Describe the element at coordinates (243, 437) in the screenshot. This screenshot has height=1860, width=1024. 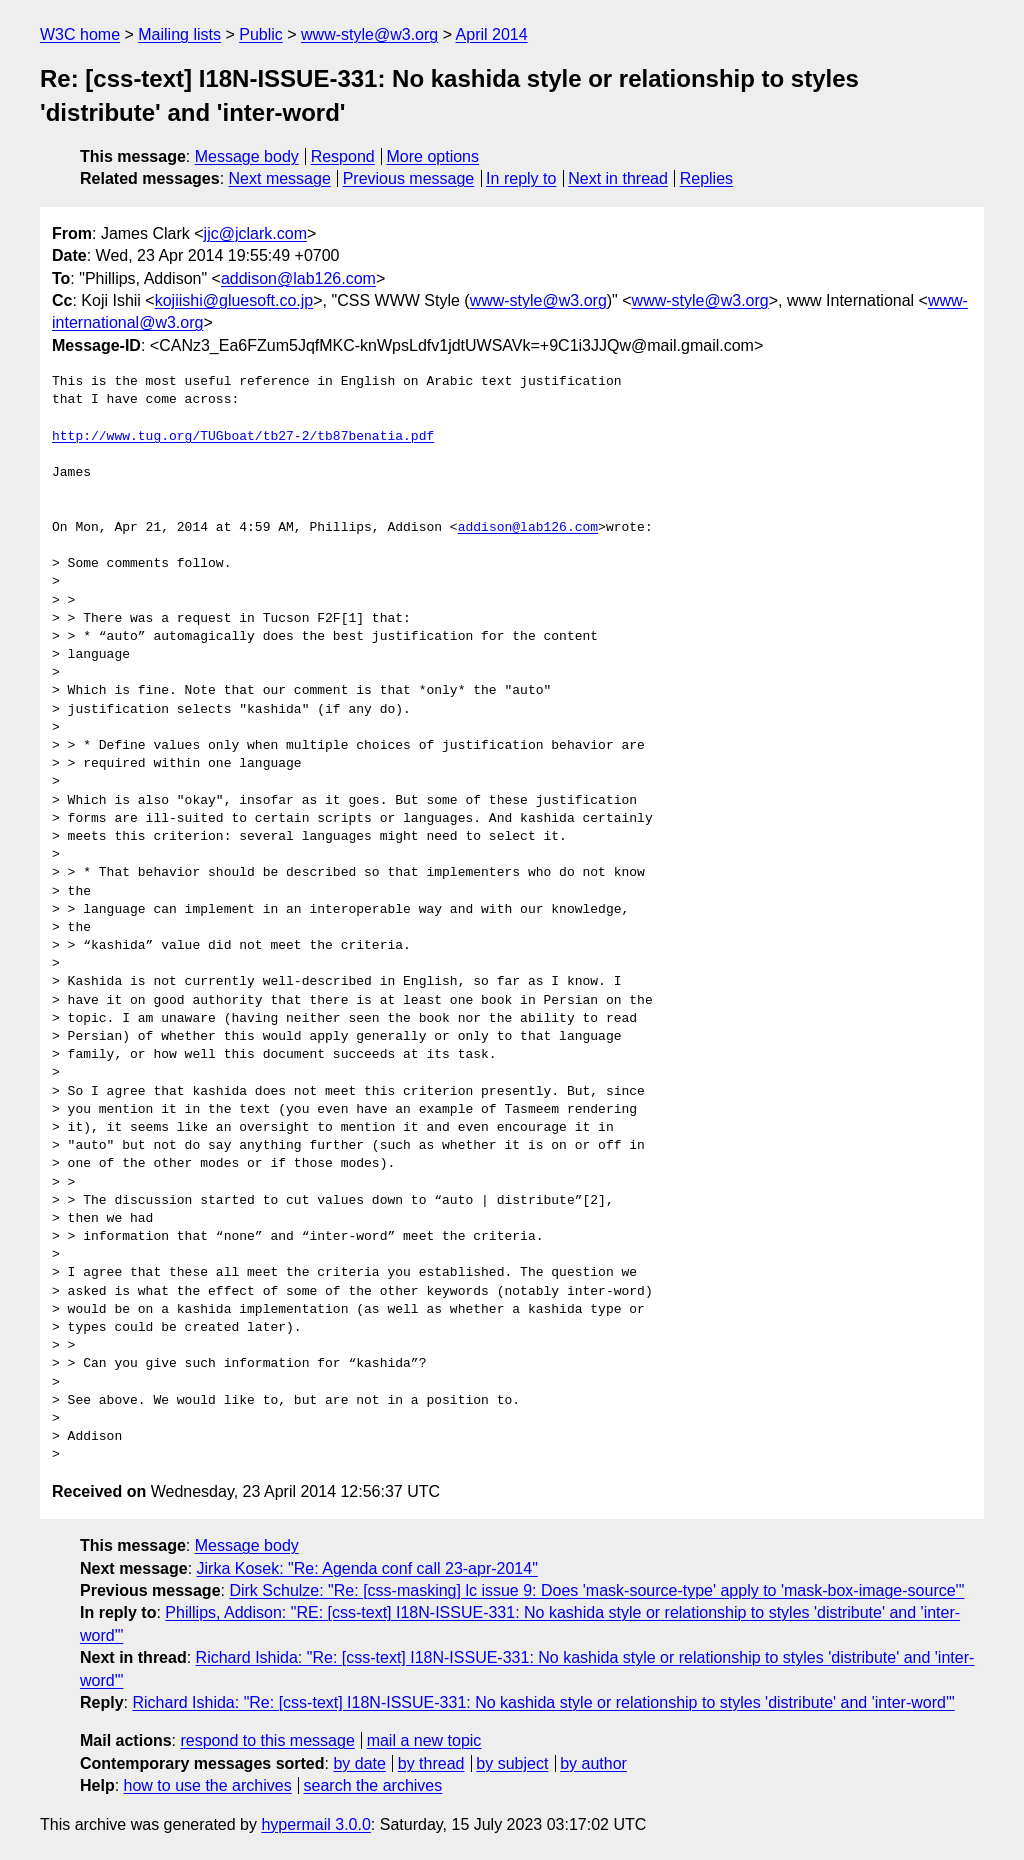
I see `http://www.tug.org/TUGboat/tb27-2/tb87benatia.pdf` at that location.